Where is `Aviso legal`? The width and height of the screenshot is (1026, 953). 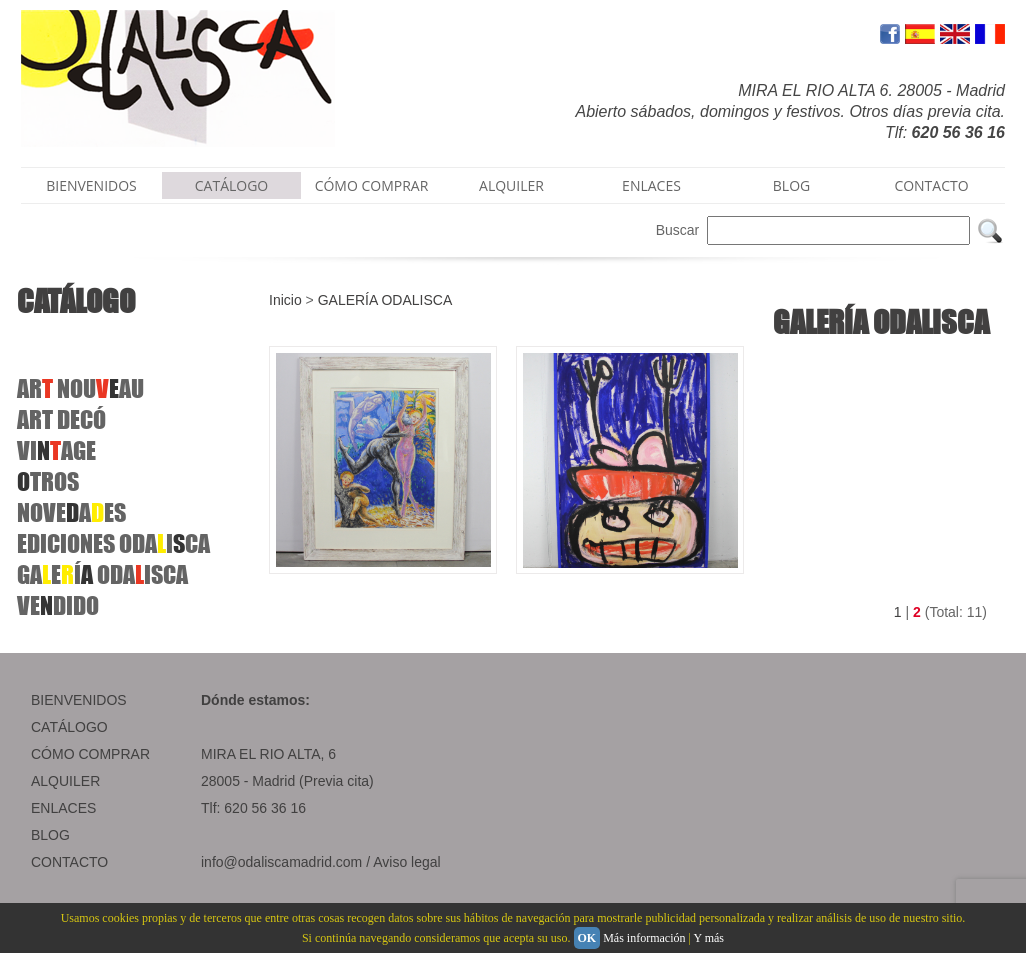
Aviso legal is located at coordinates (406, 862).